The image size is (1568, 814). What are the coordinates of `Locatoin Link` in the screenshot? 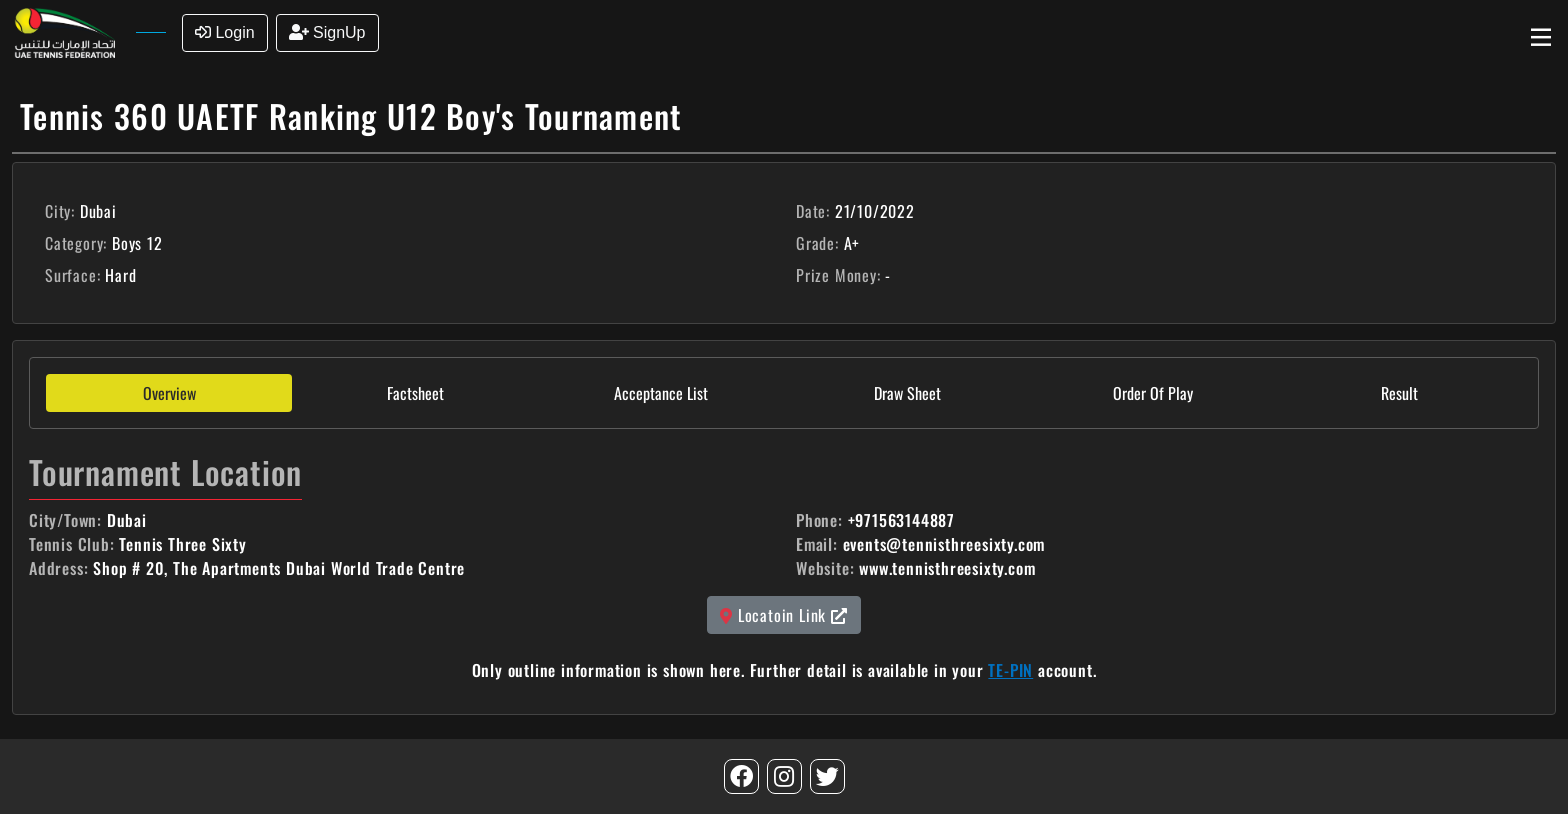 It's located at (784, 615).